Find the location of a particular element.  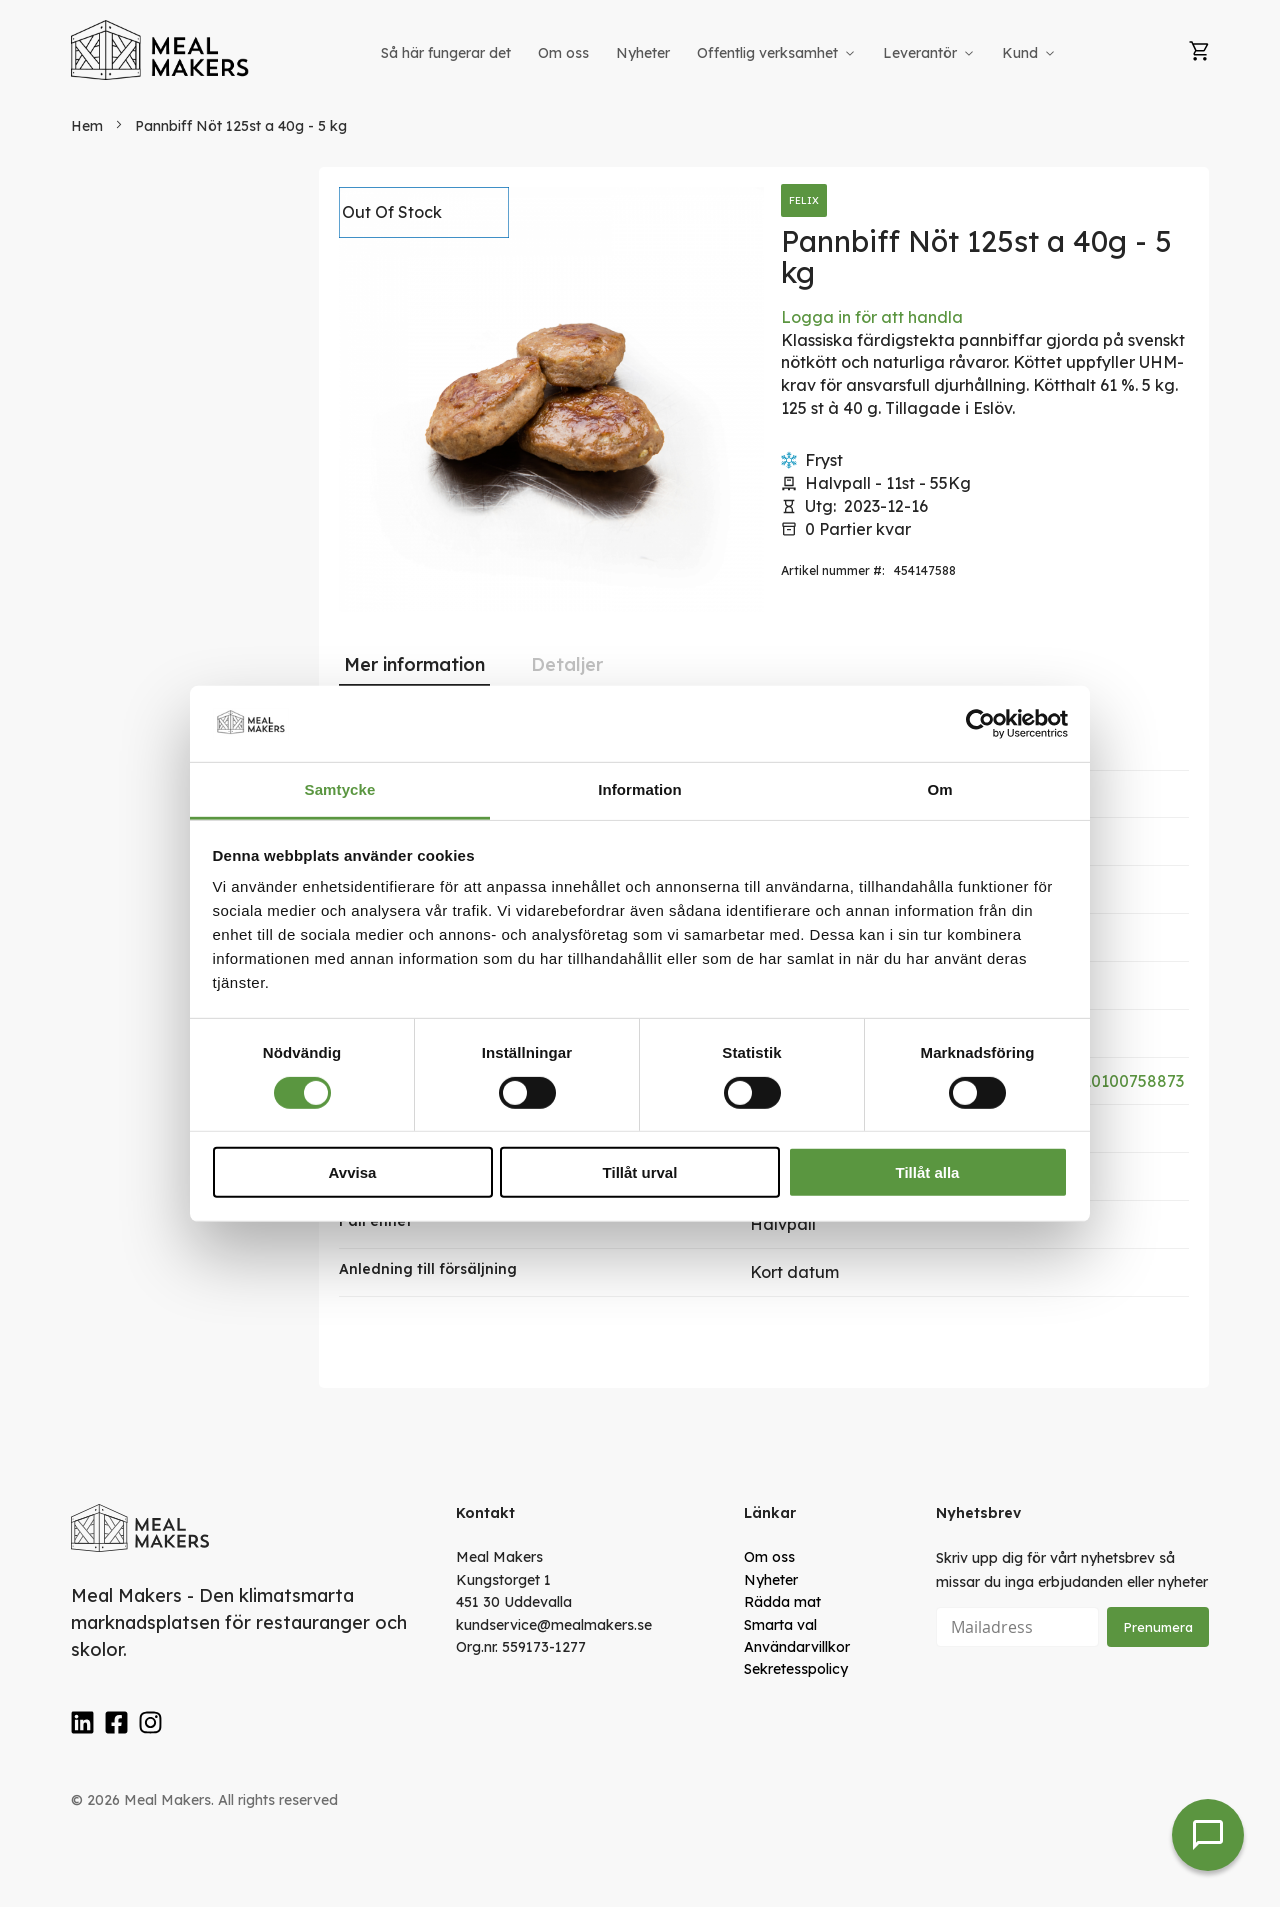

[Cookiebot av Usercentrics - öppnas i ett nytt fönster] is located at coordinates (980, 724).